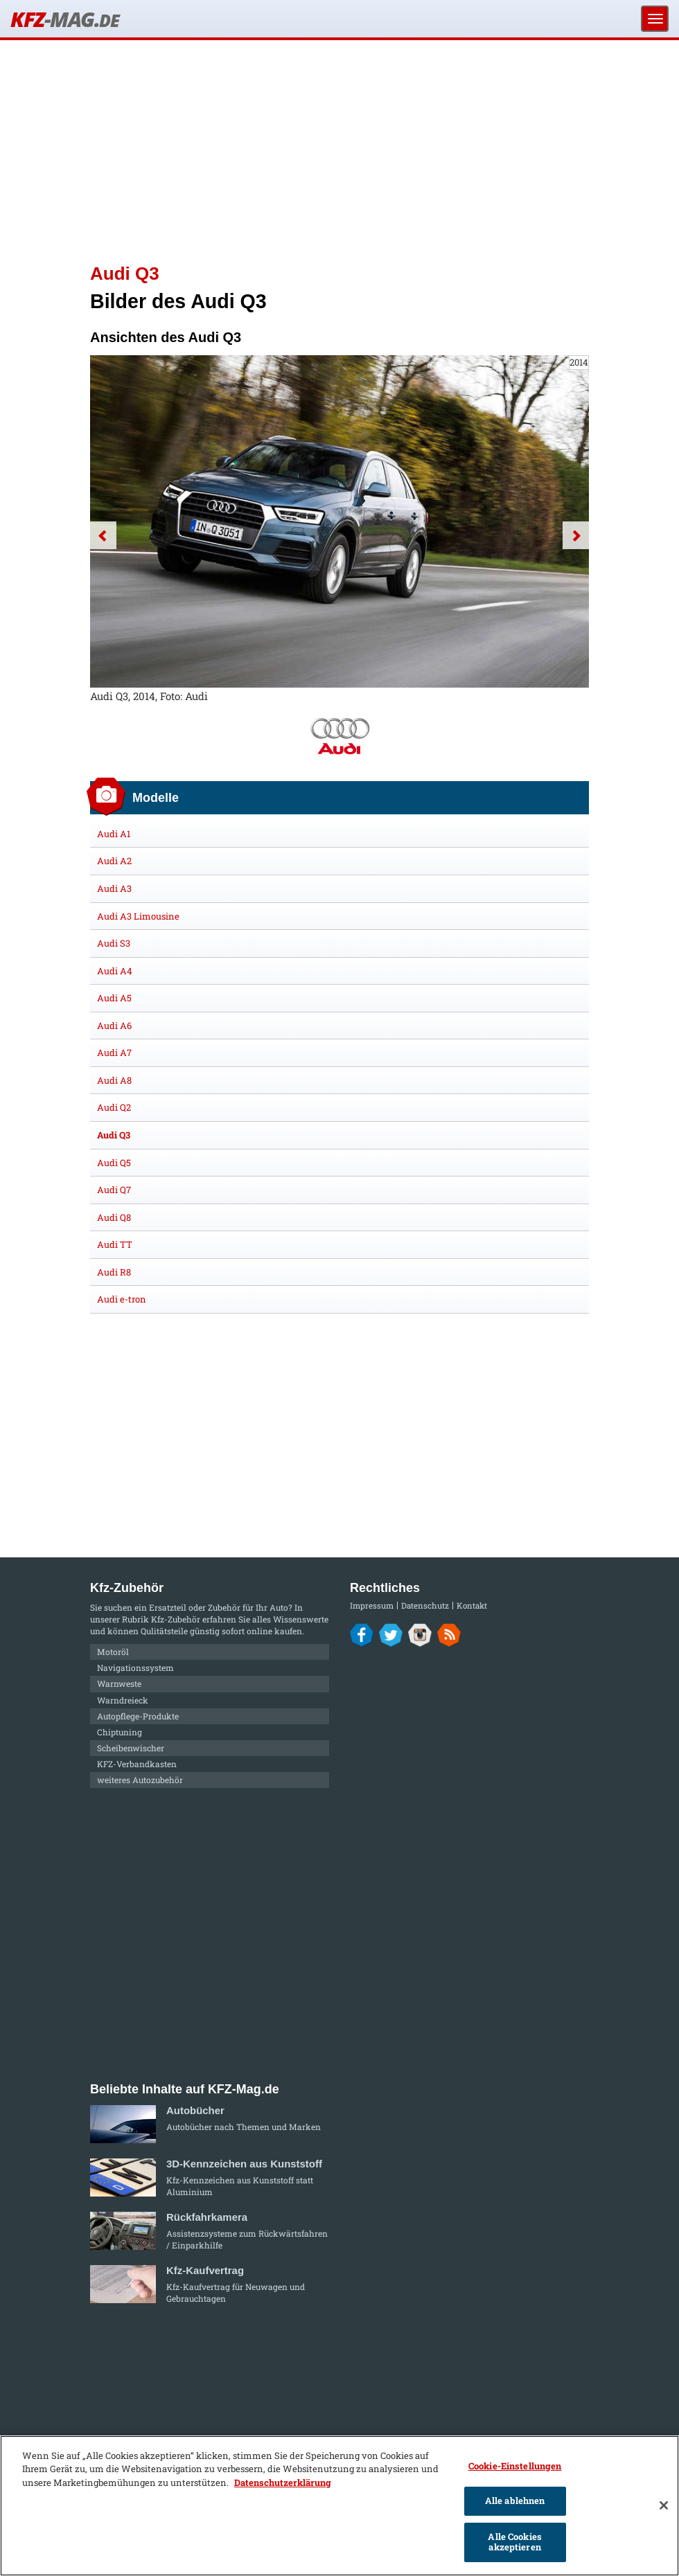 This screenshot has height=2576, width=679. Describe the element at coordinates (282, 2482) in the screenshot. I see `Datenschutzerklärung [Weitere Informationen zum Datenschutz]` at that location.